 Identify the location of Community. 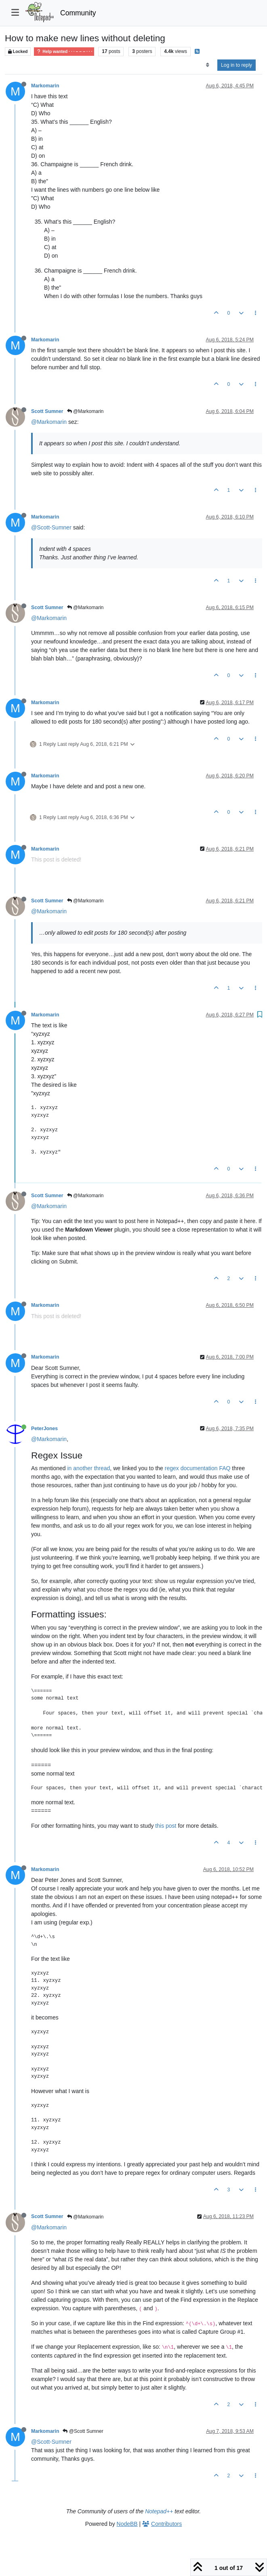
(78, 13).